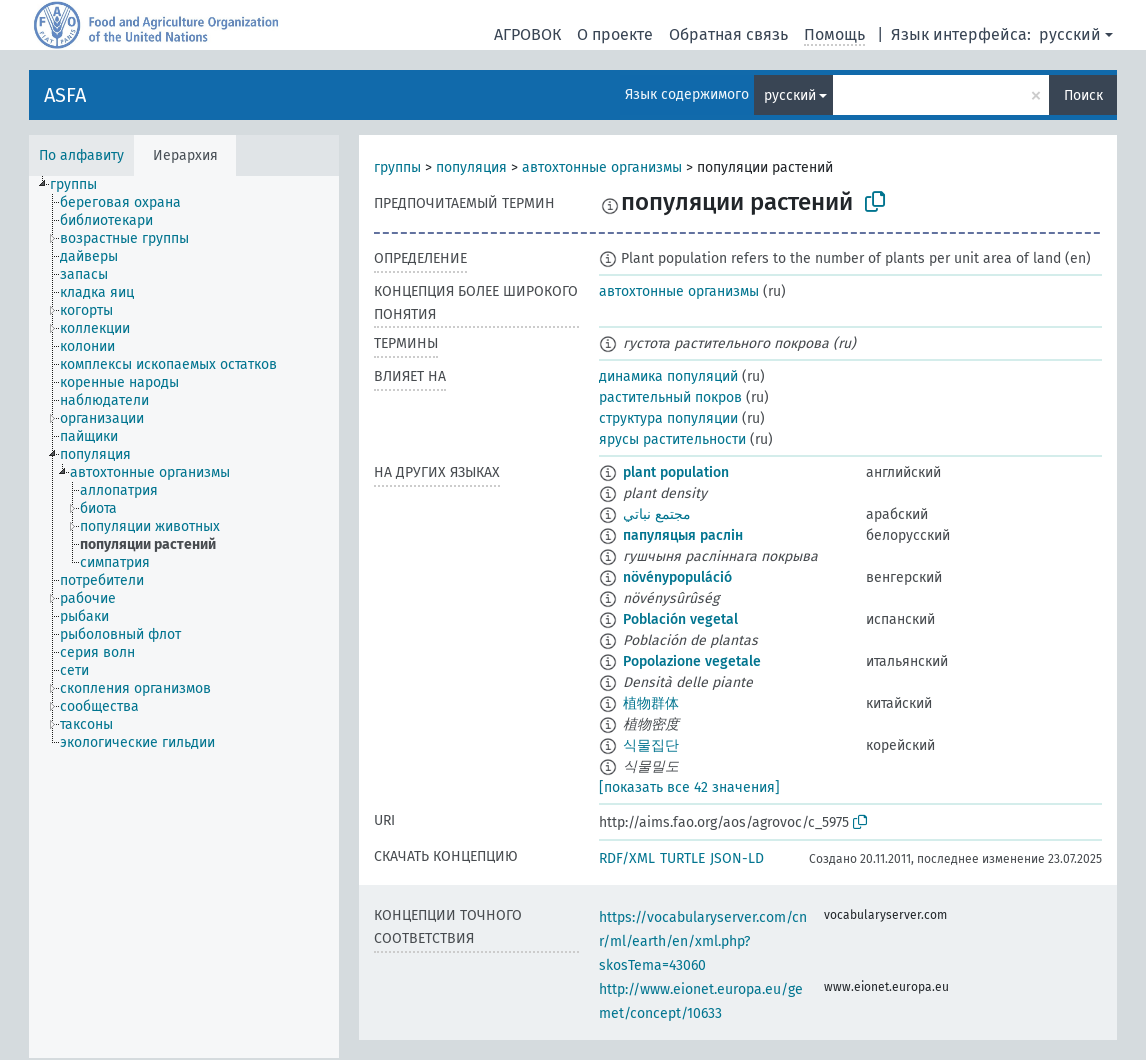  Describe the element at coordinates (1083, 95) in the screenshot. I see `Поиск` at that location.